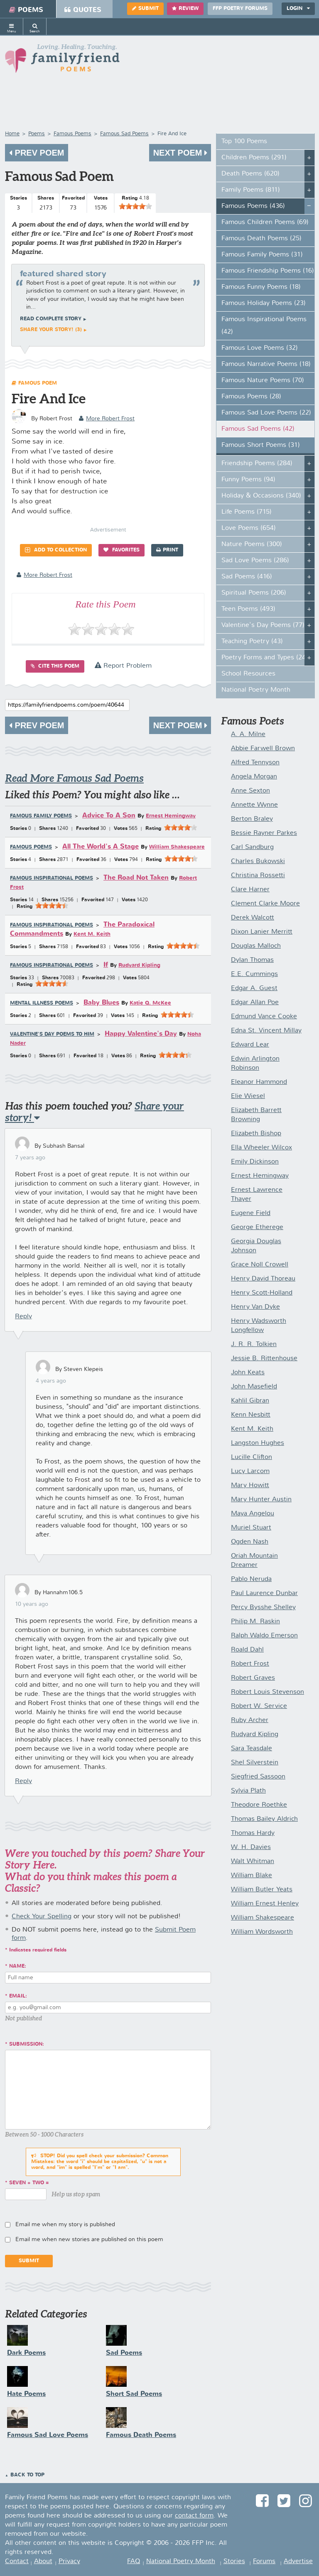  What do you see at coordinates (298, 8) in the screenshot?
I see `Login` at bounding box center [298, 8].